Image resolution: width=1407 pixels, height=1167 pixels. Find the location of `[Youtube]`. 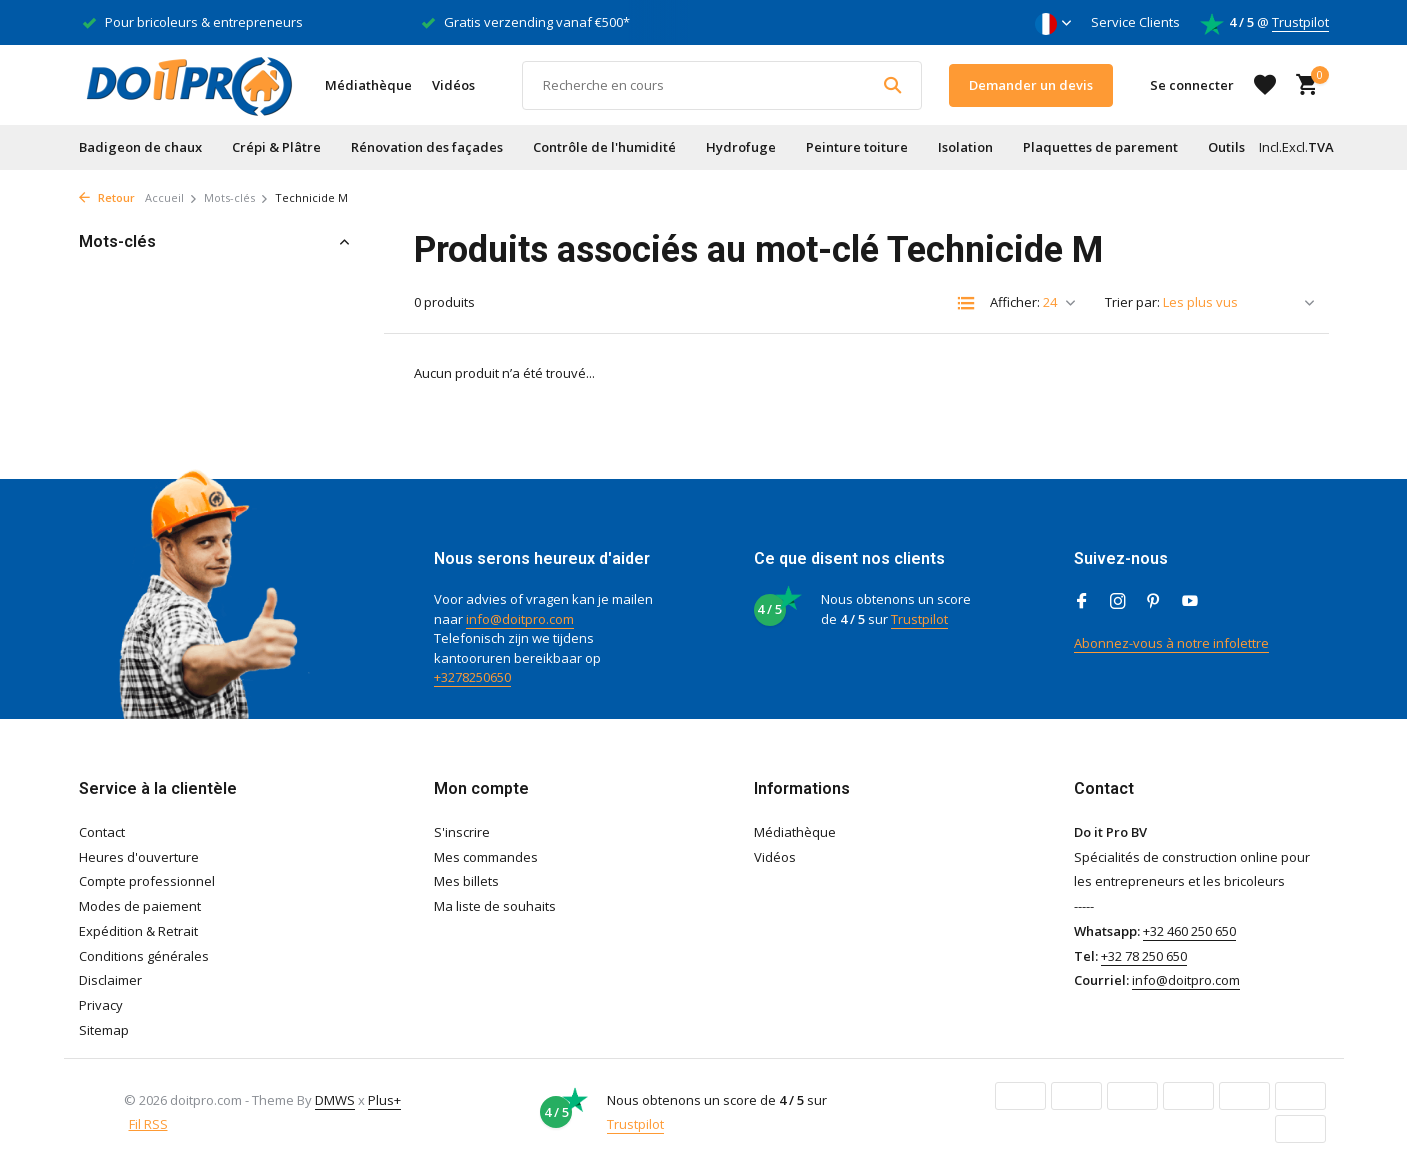

[Youtube] is located at coordinates (1190, 602).